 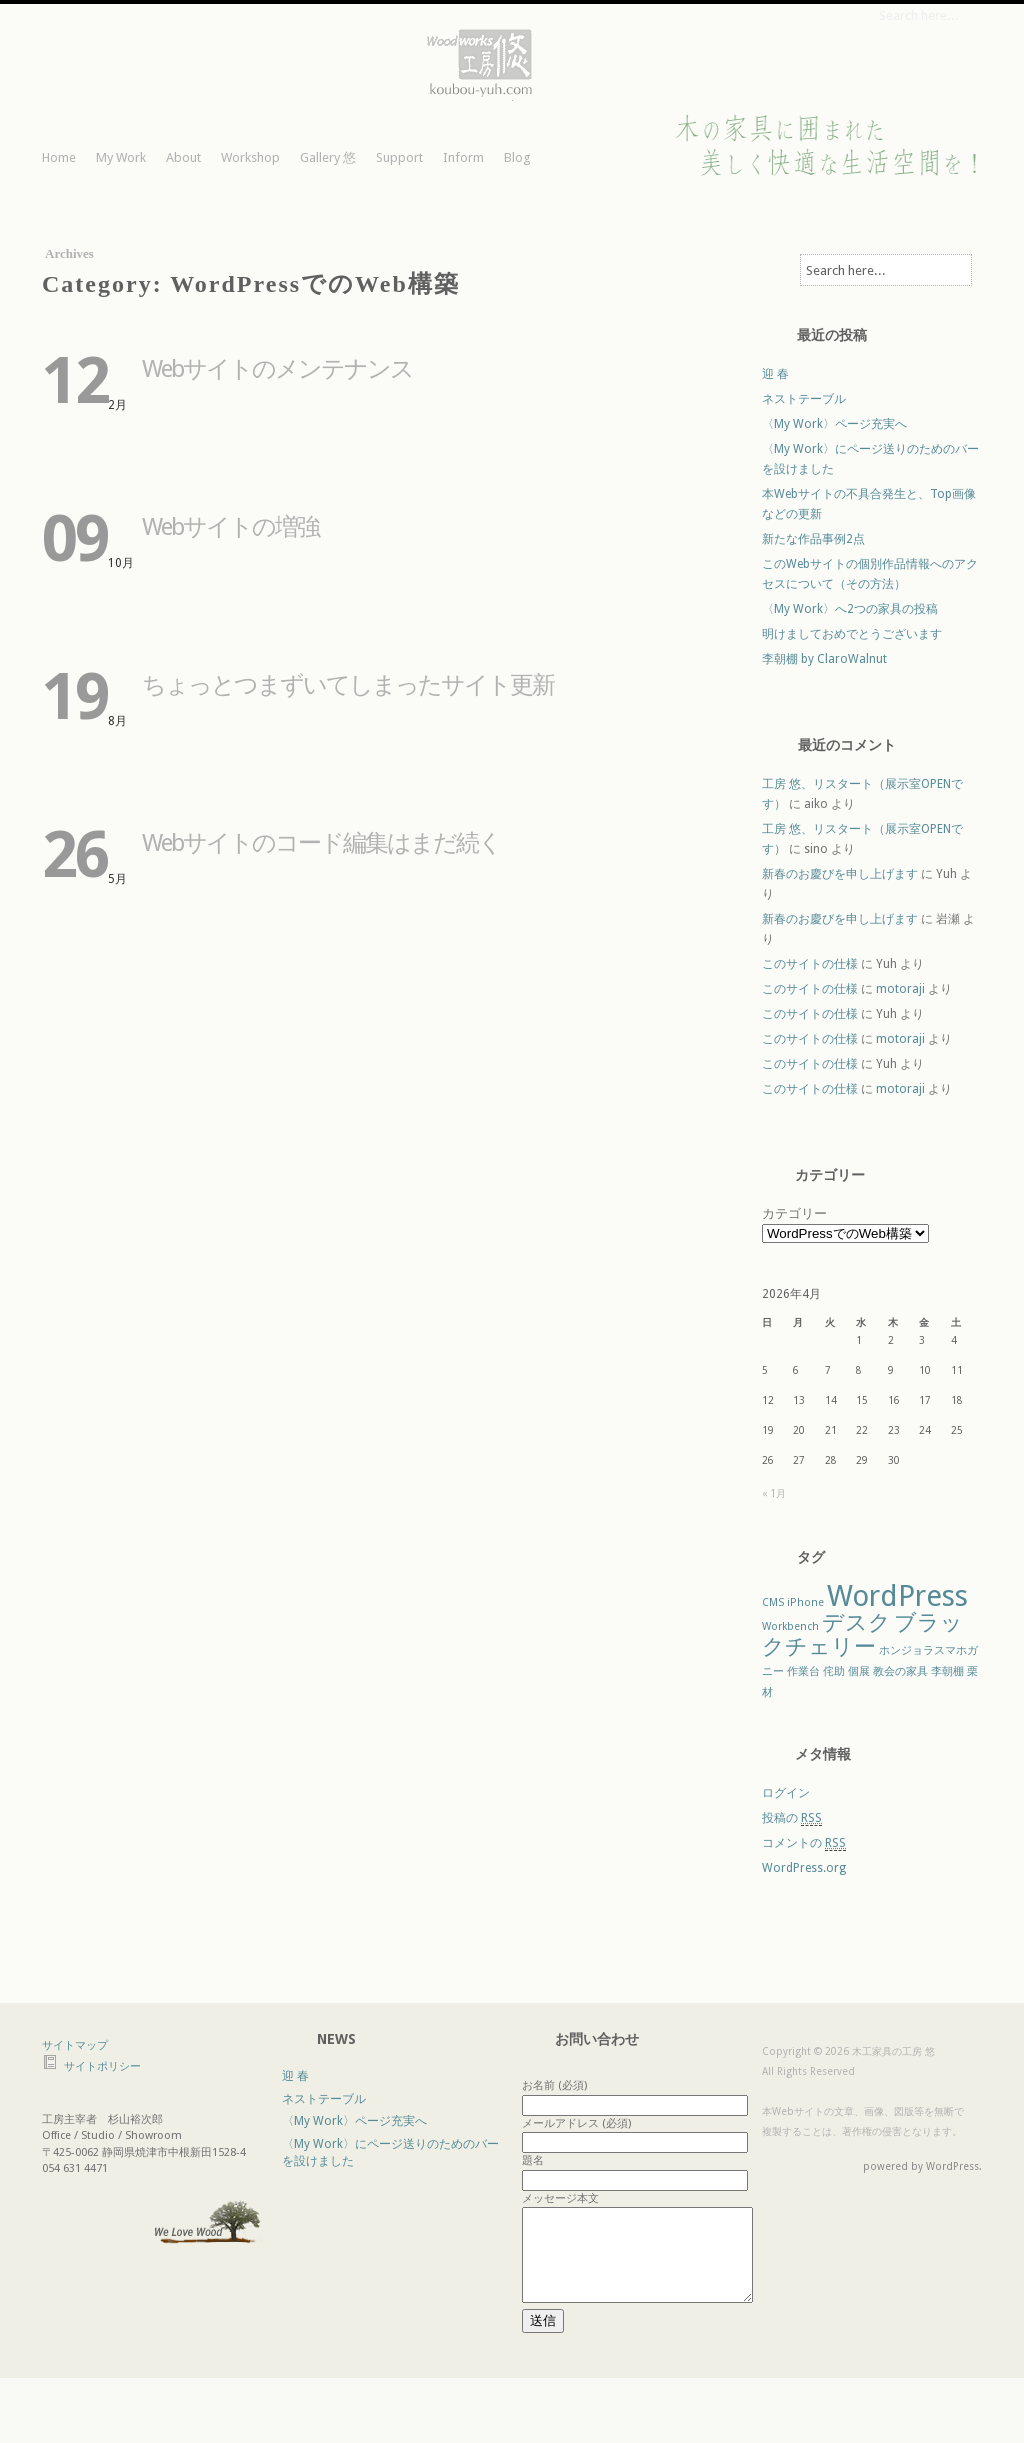 What do you see at coordinates (277, 369) in the screenshot?
I see `Webサイトのメンテナンス` at bounding box center [277, 369].